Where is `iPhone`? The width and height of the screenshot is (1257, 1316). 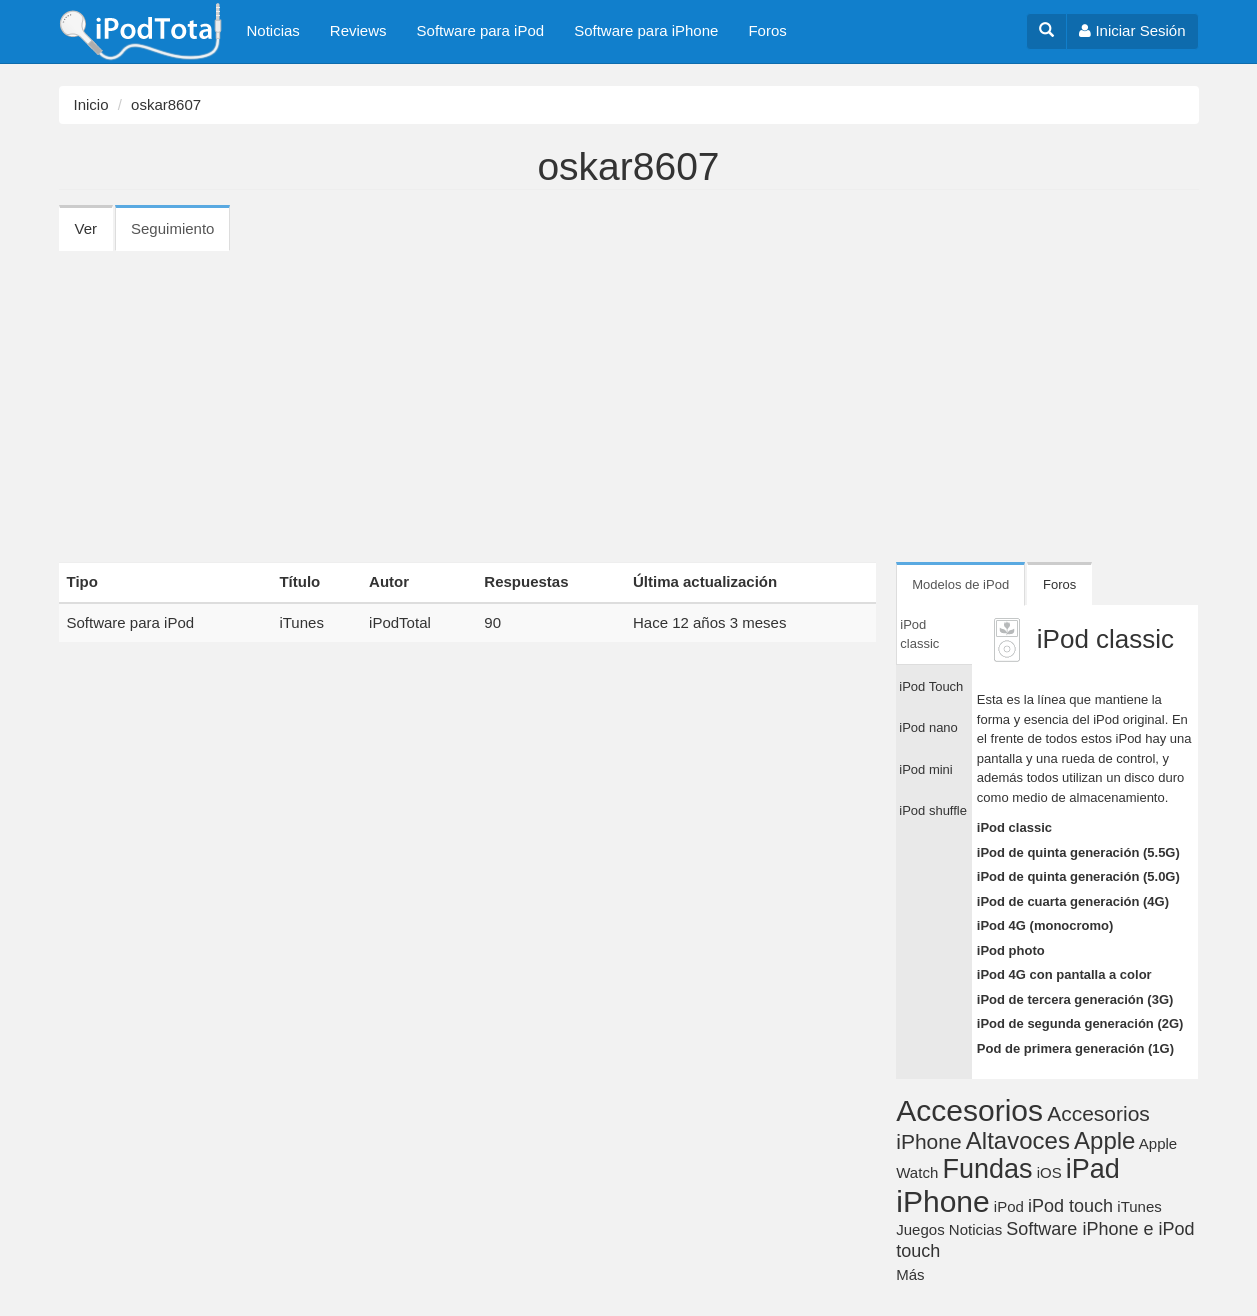
iPhone is located at coordinates (942, 1201).